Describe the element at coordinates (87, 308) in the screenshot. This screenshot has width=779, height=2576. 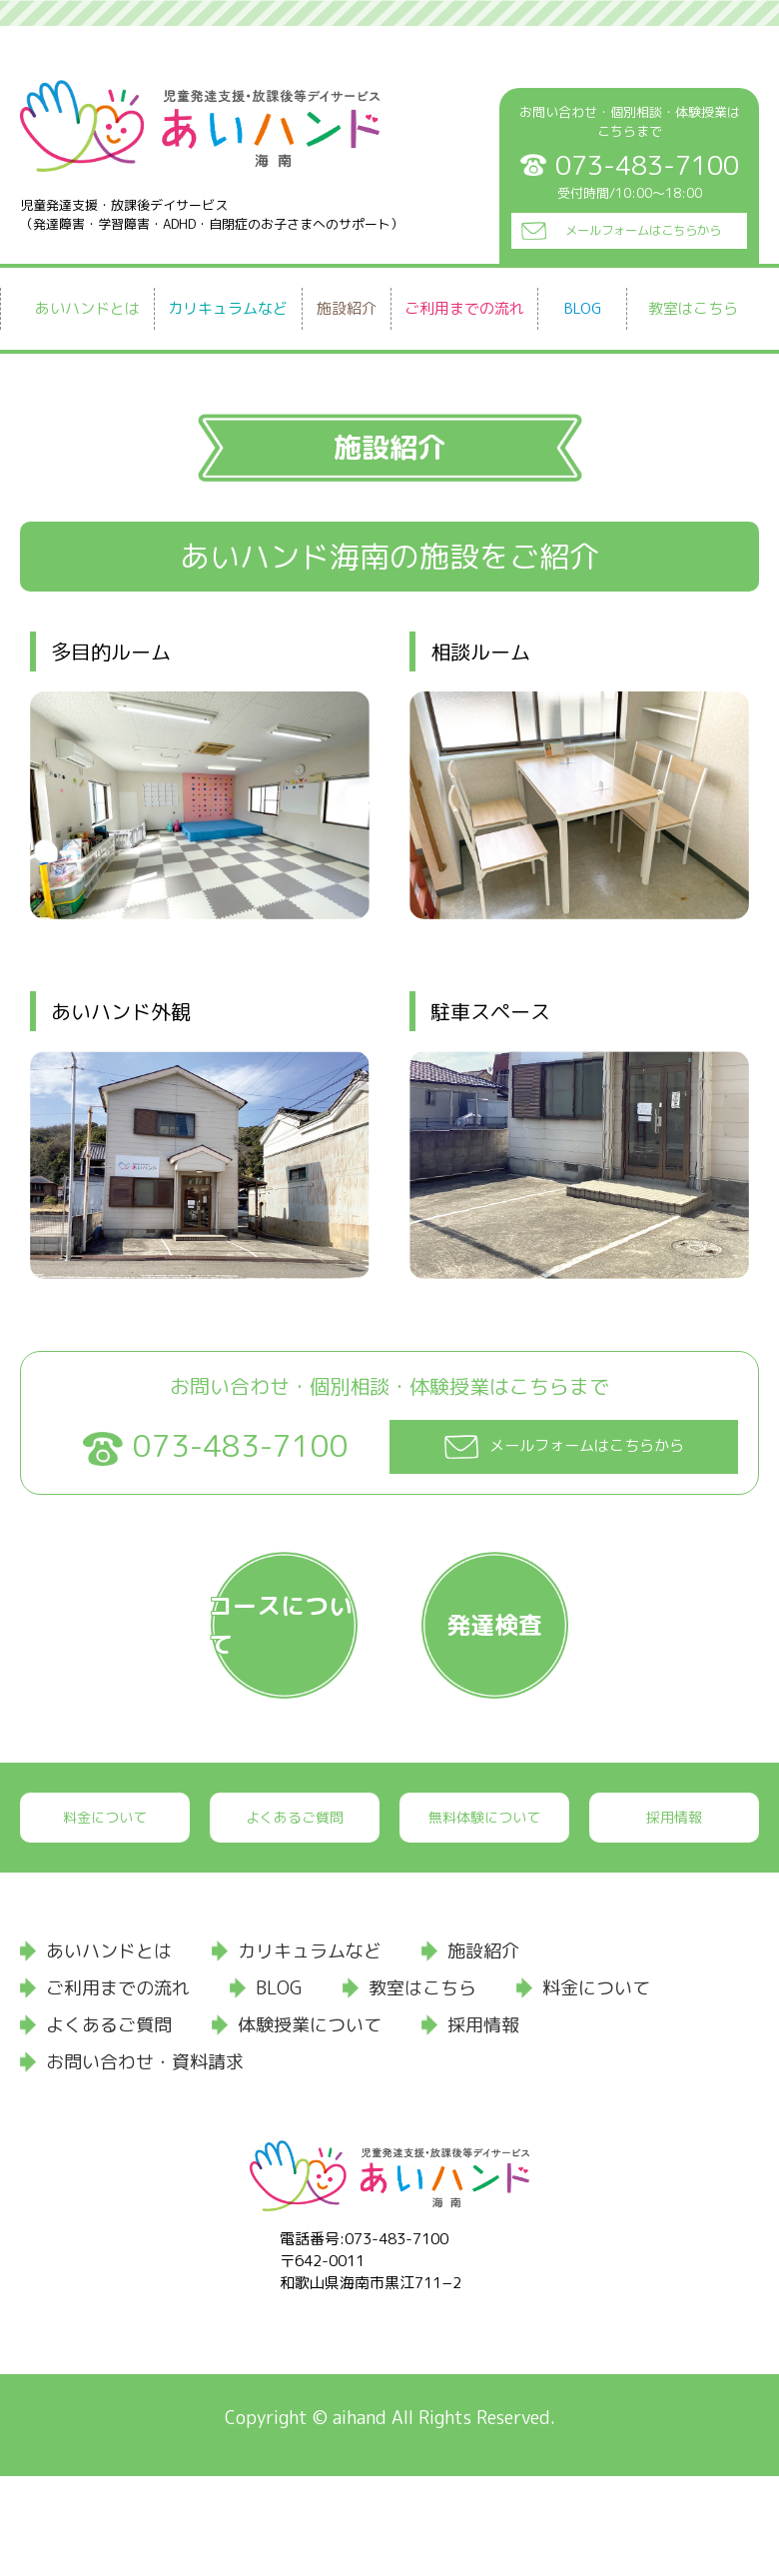
I see `あいハンドとは` at that location.